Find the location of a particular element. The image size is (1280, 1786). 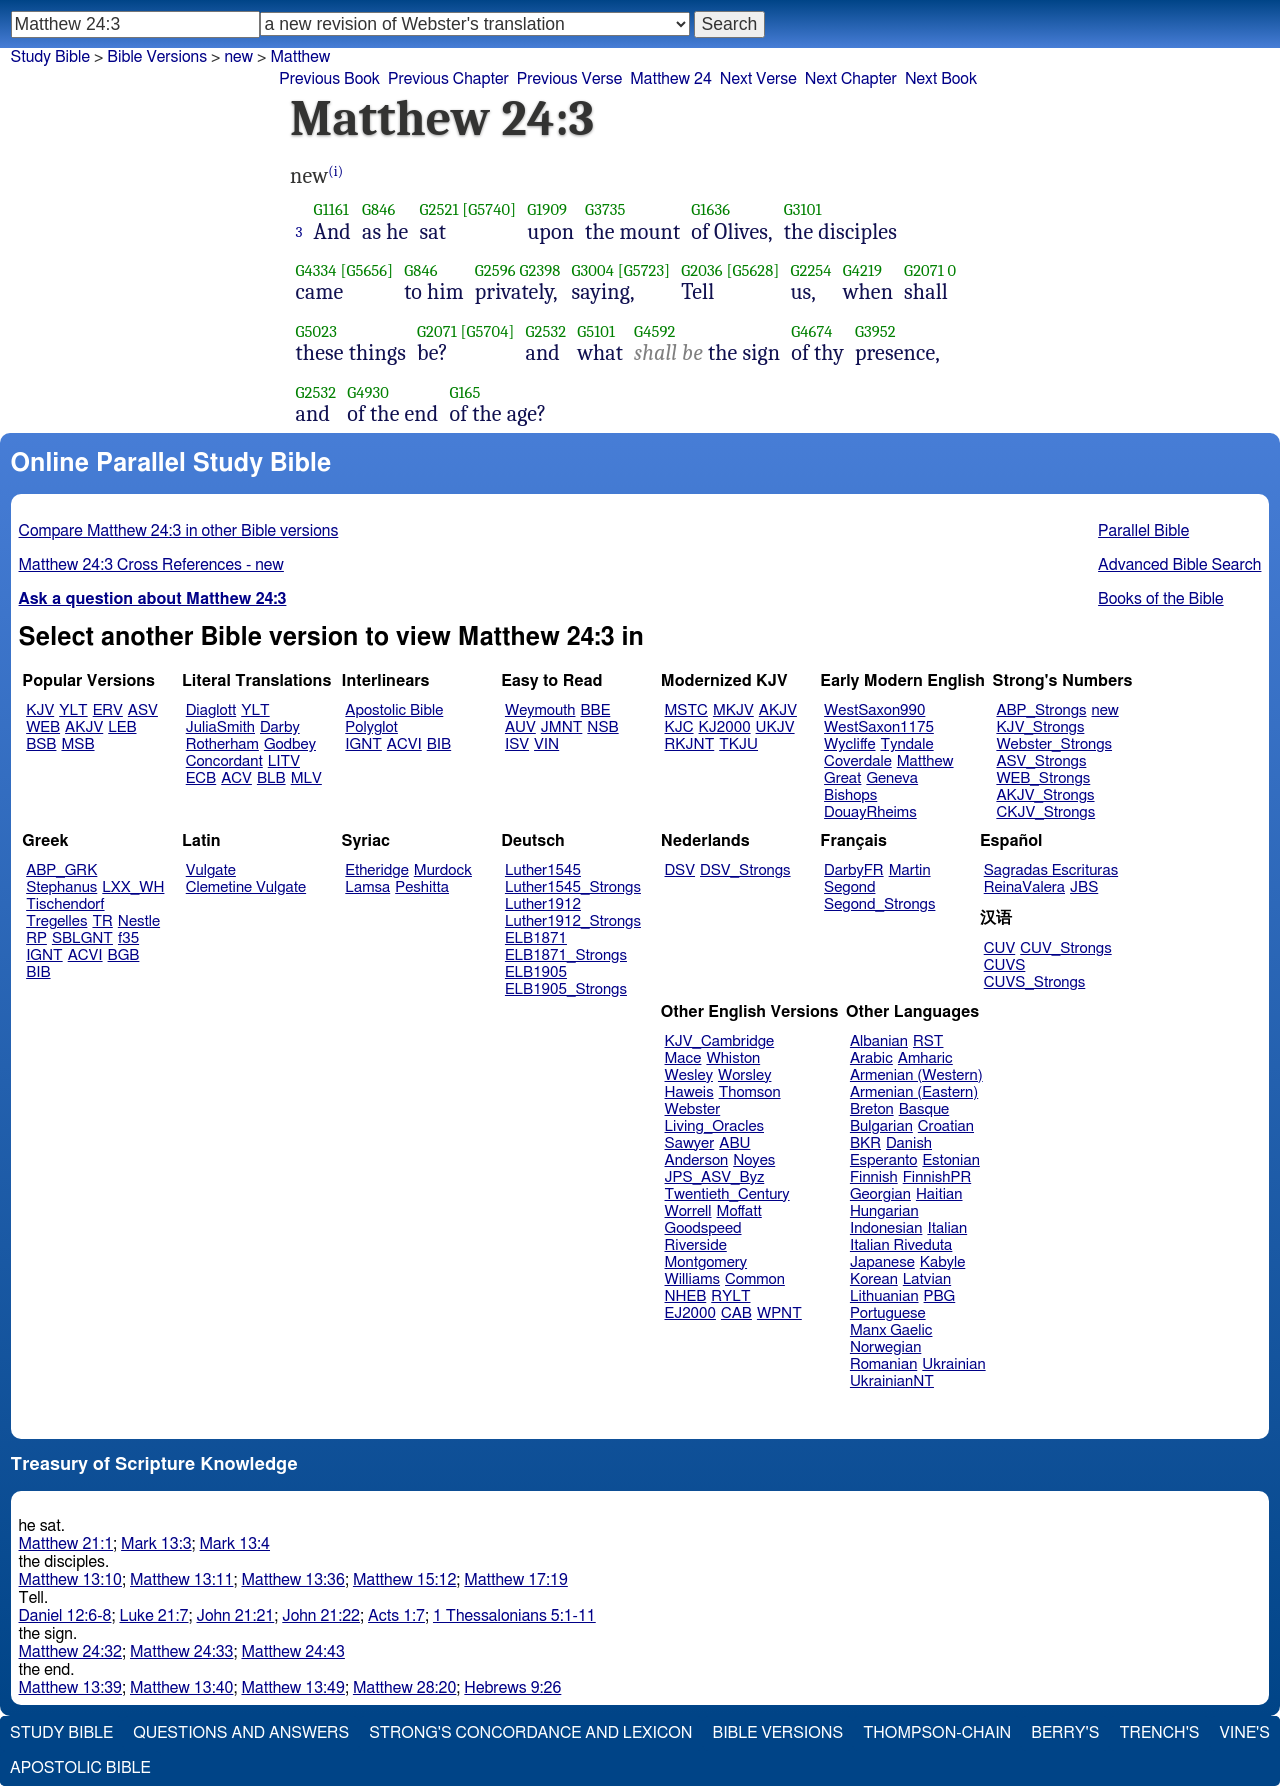

Whiston is located at coordinates (733, 1058).